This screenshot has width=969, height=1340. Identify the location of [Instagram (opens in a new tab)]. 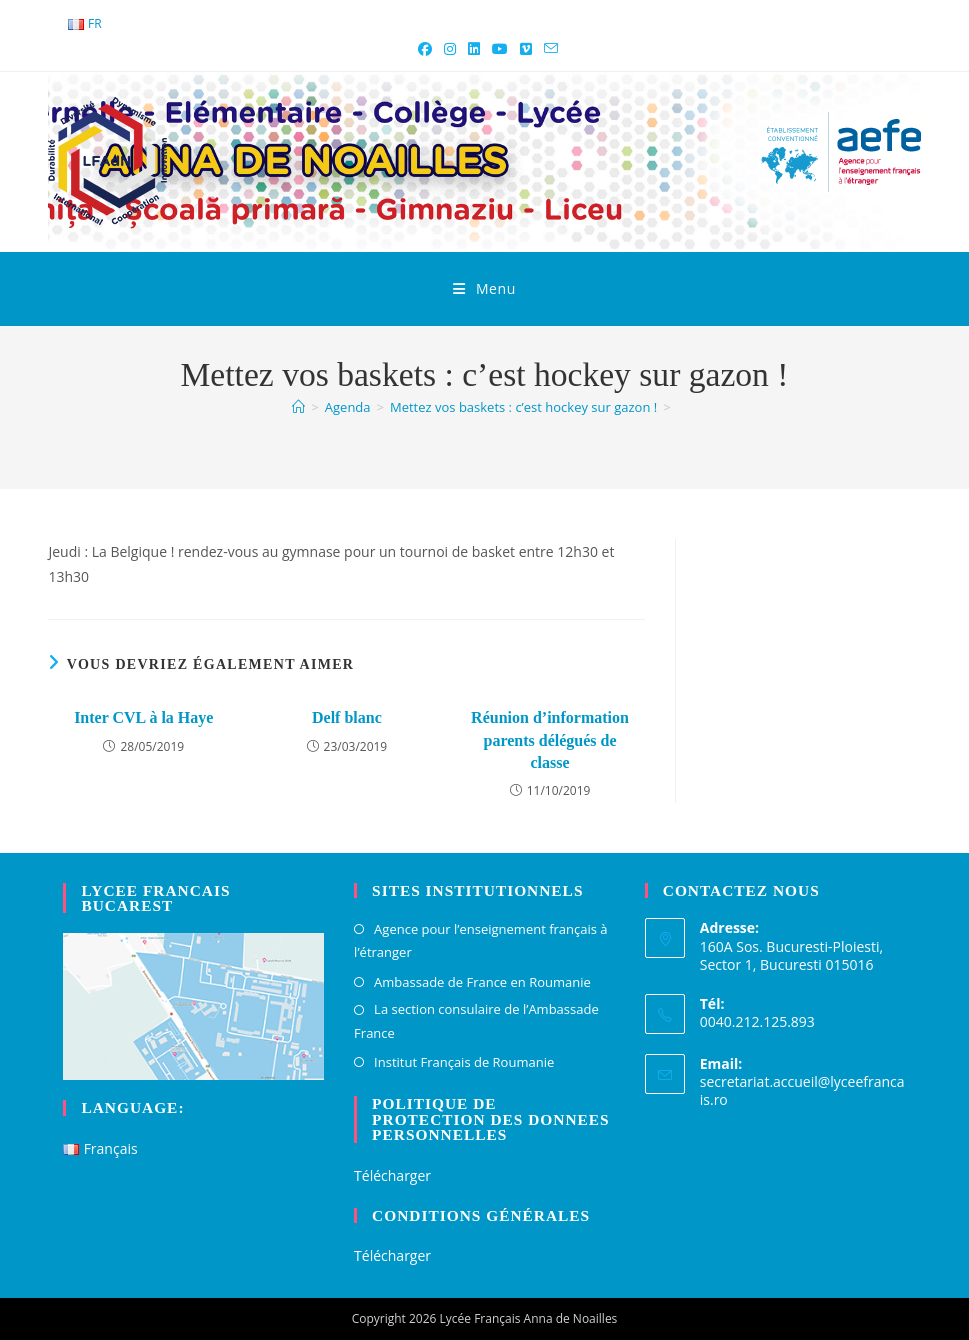
(450, 49).